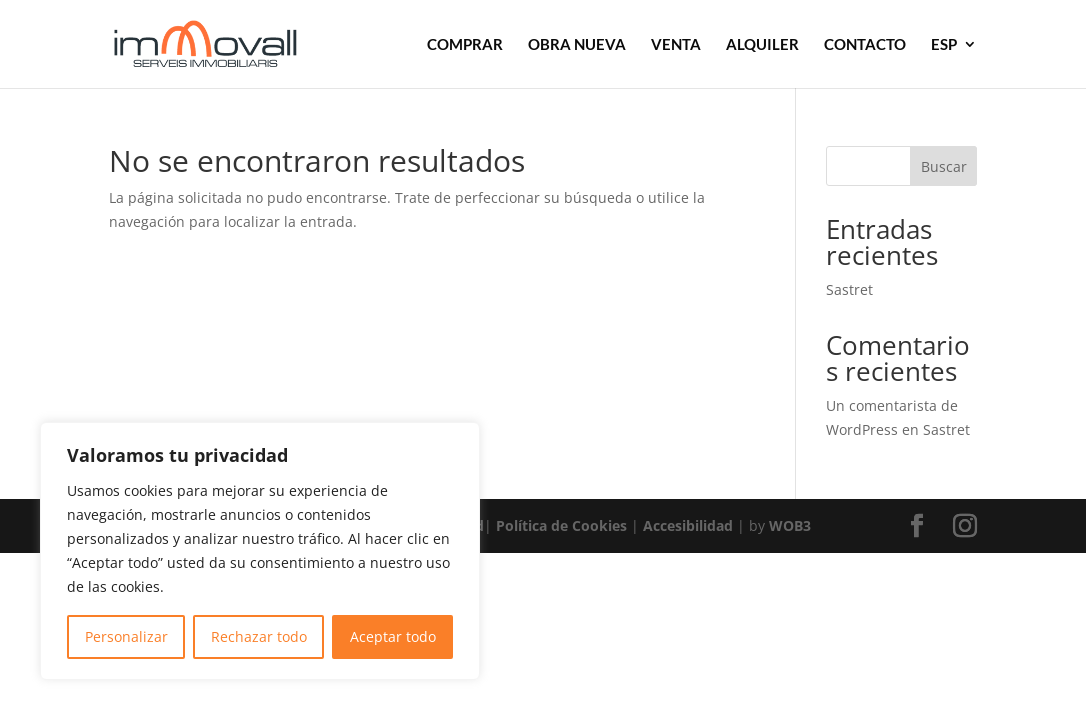 This screenshot has height=720, width=1086. I want to click on Aceptar todo, so click(393, 636).